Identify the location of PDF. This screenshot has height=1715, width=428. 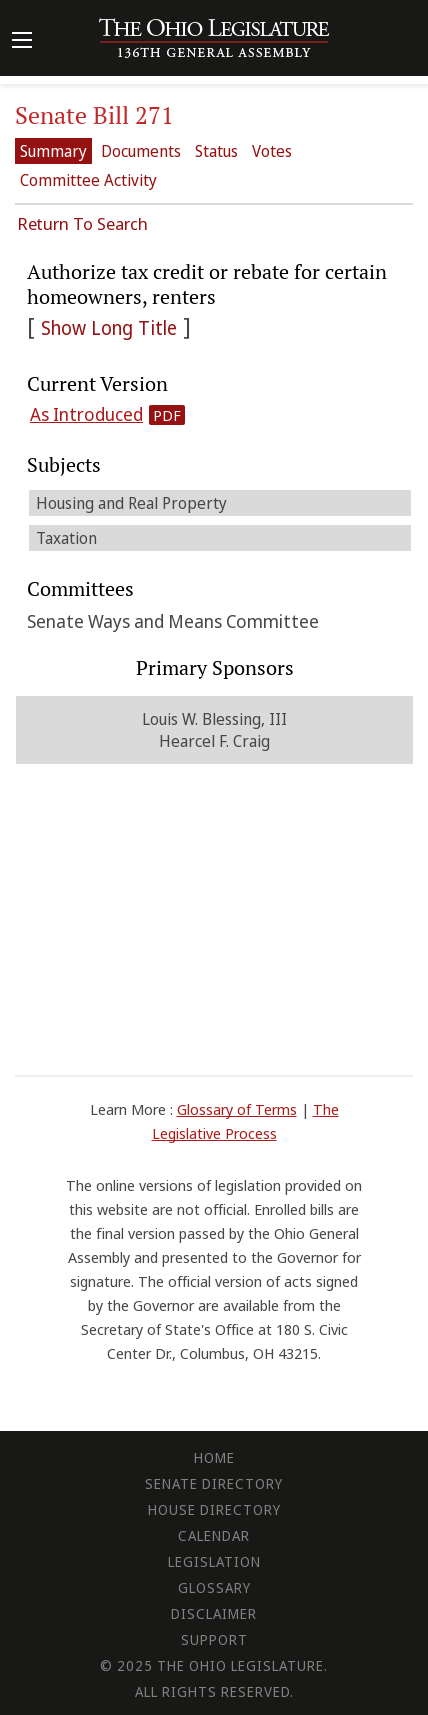
(167, 415).